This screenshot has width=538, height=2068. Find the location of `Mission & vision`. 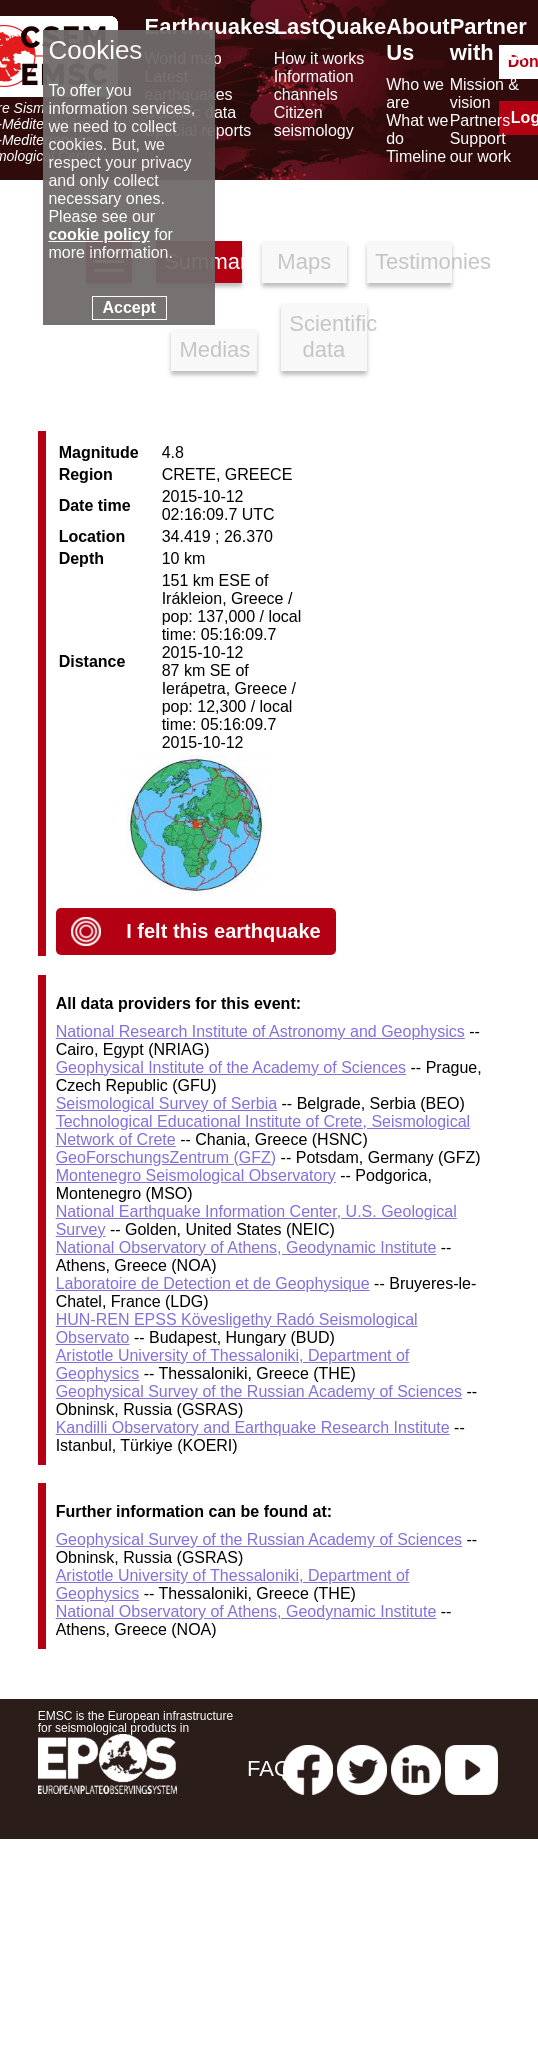

Mission & vision is located at coordinates (484, 93).